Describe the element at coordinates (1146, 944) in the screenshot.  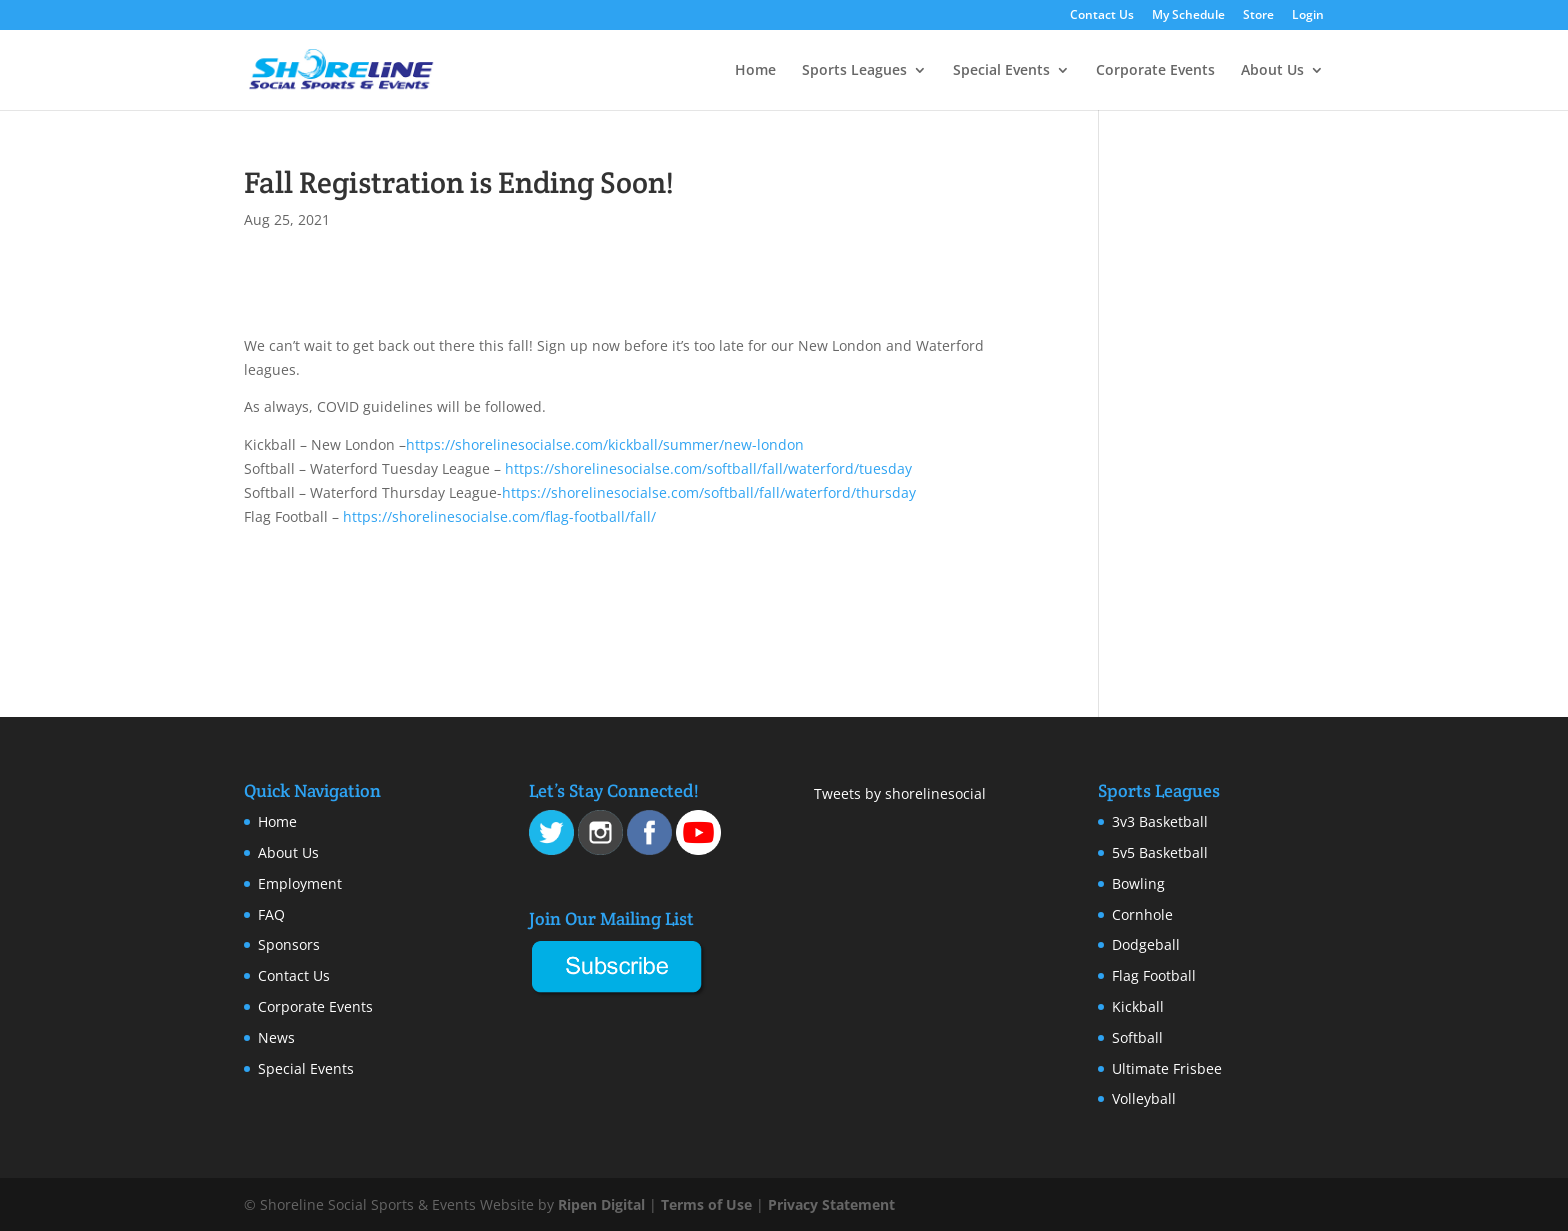
I see `Dodgeball` at that location.